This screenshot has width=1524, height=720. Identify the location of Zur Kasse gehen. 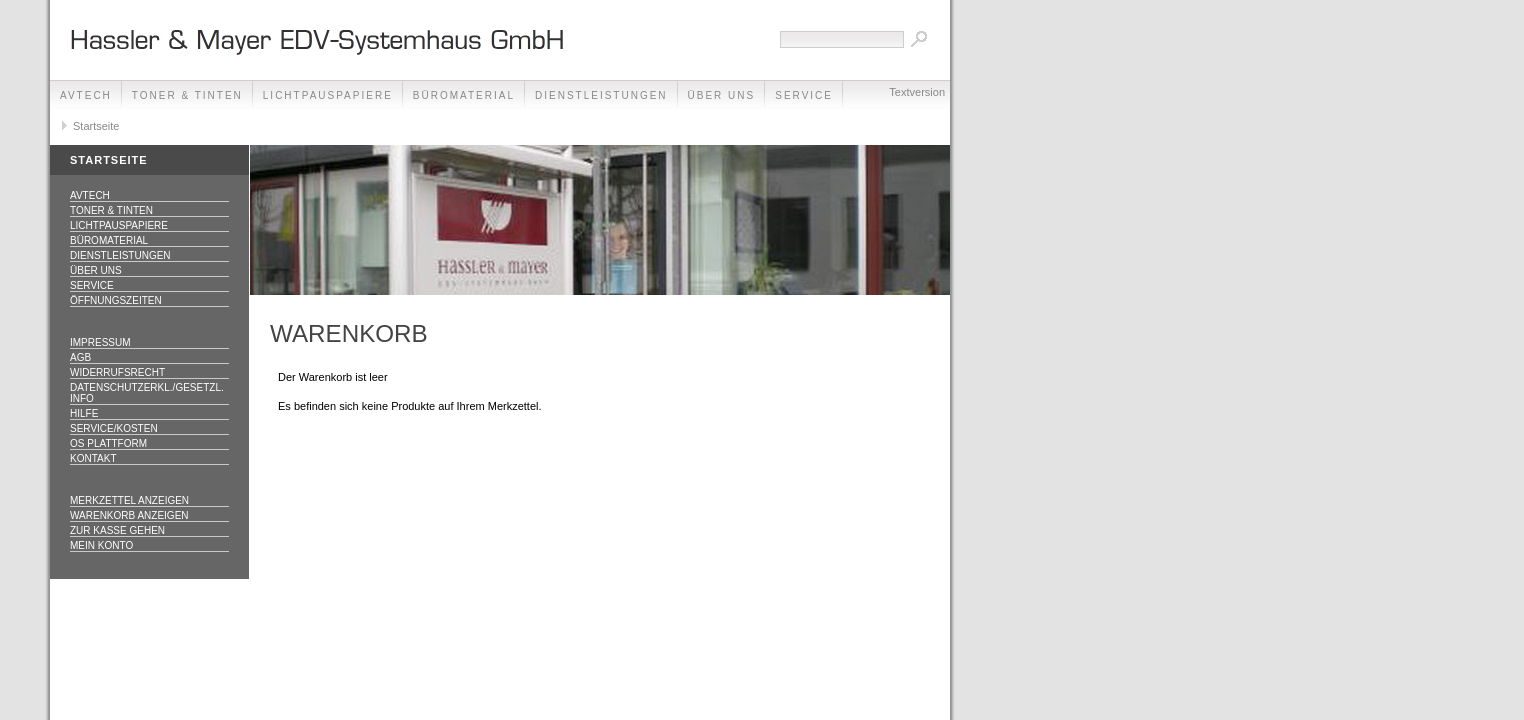
(117, 530).